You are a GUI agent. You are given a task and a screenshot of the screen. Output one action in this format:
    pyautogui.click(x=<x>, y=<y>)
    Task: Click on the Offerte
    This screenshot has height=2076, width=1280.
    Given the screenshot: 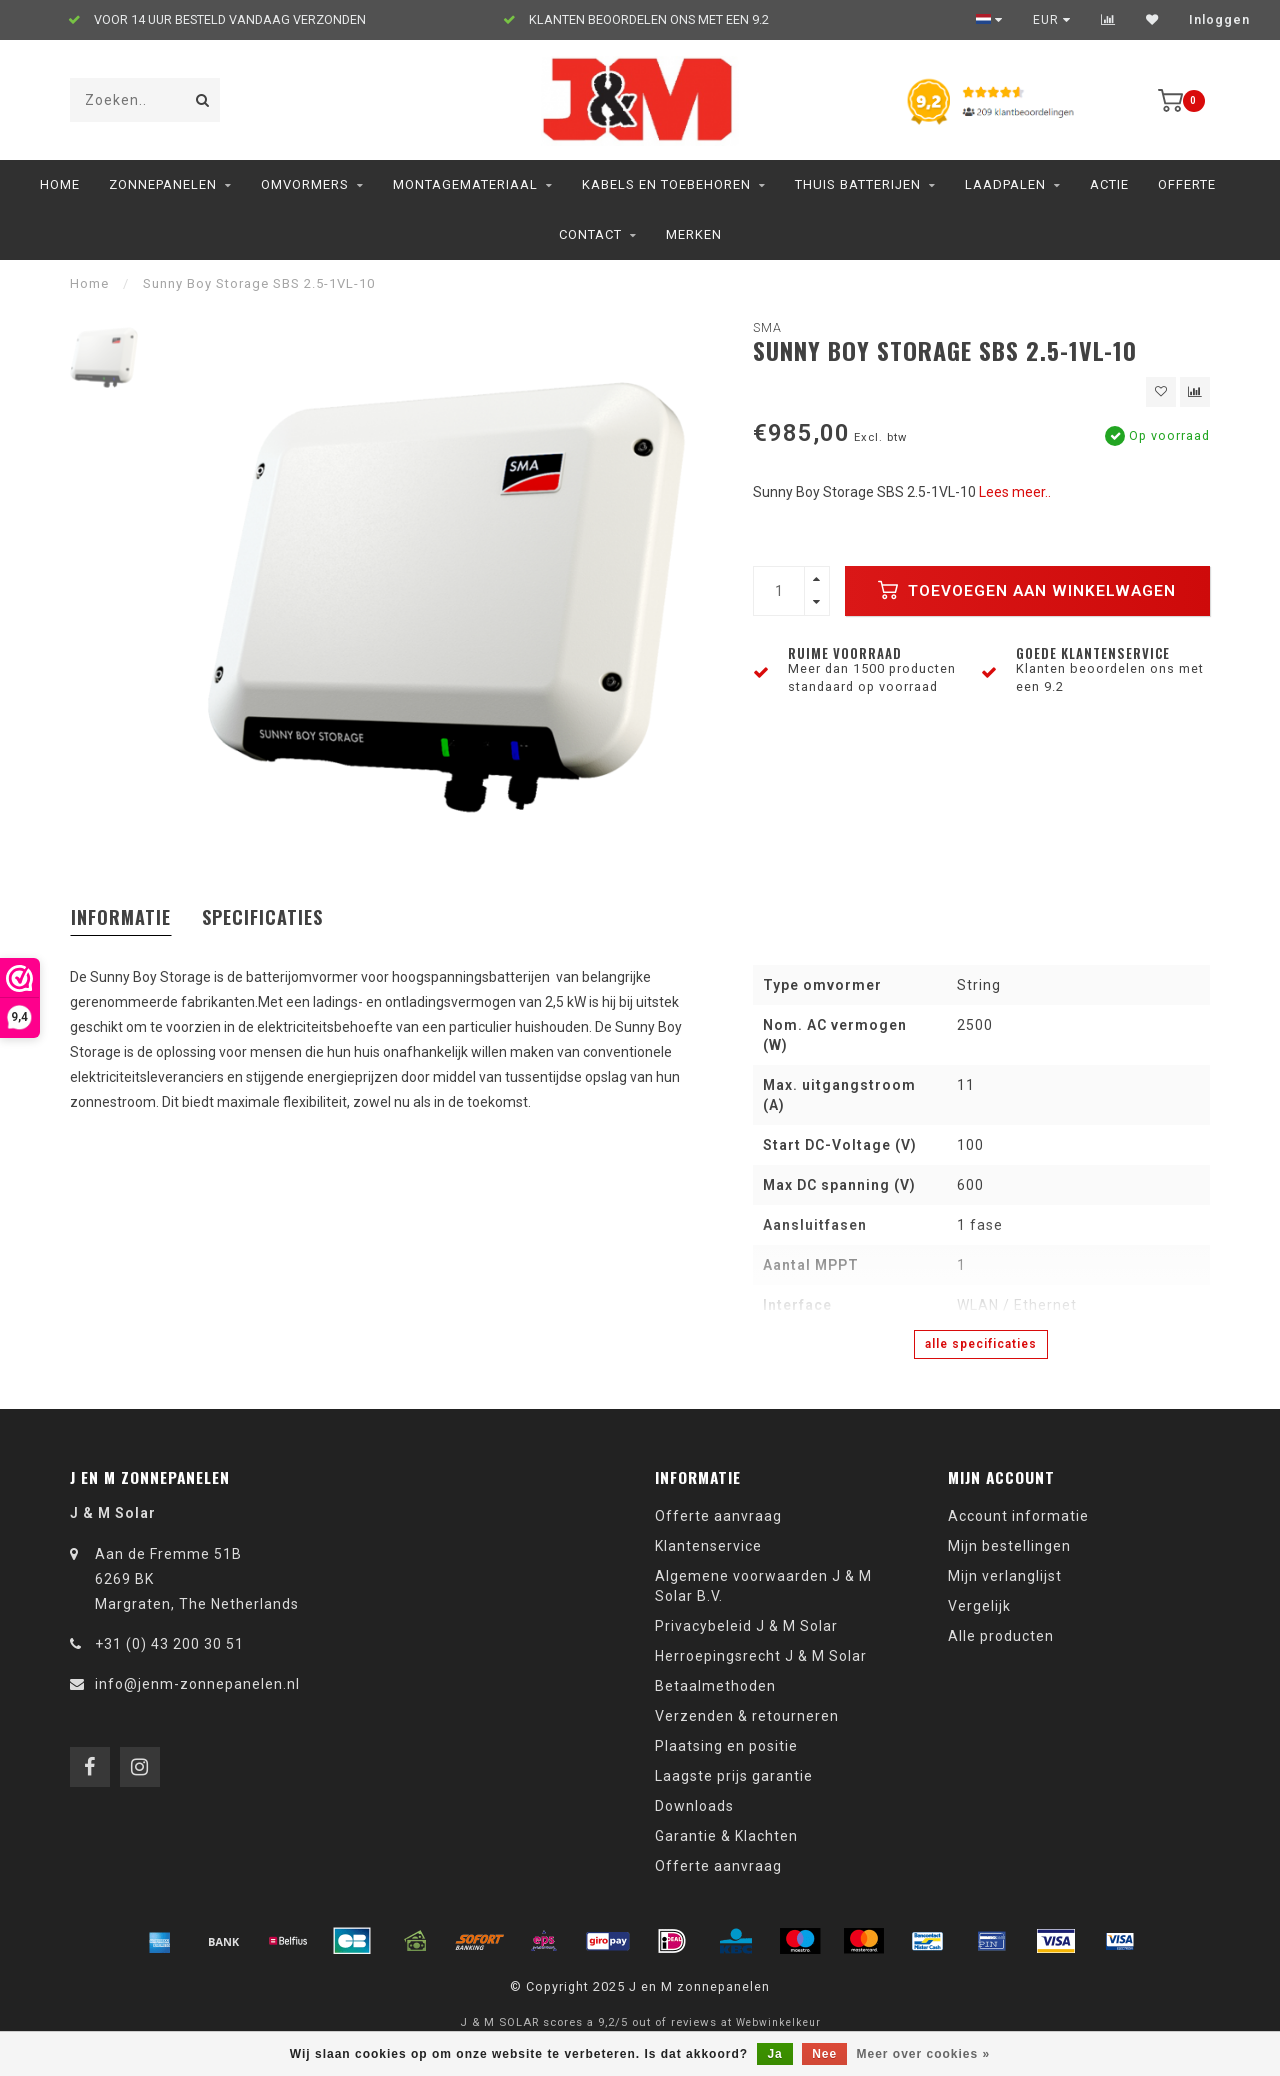 What is the action you would take?
    pyautogui.click(x=1187, y=184)
    